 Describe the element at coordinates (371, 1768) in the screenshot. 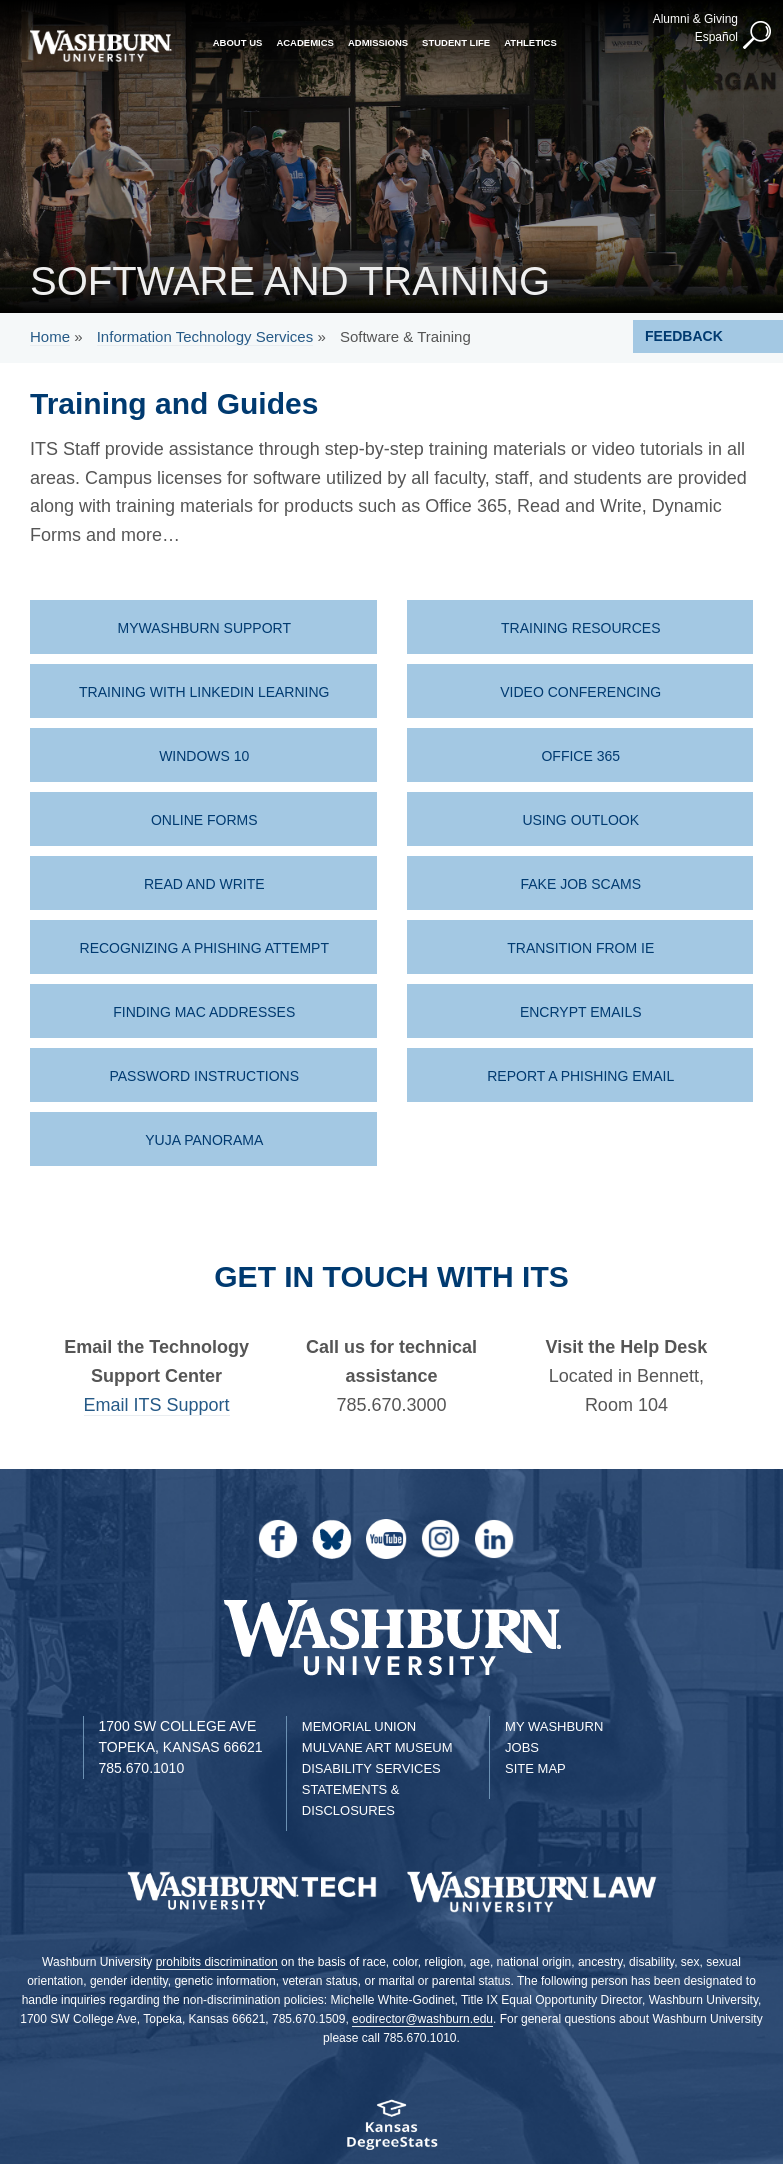

I see `Disability Services [Disability Services for Students]` at that location.